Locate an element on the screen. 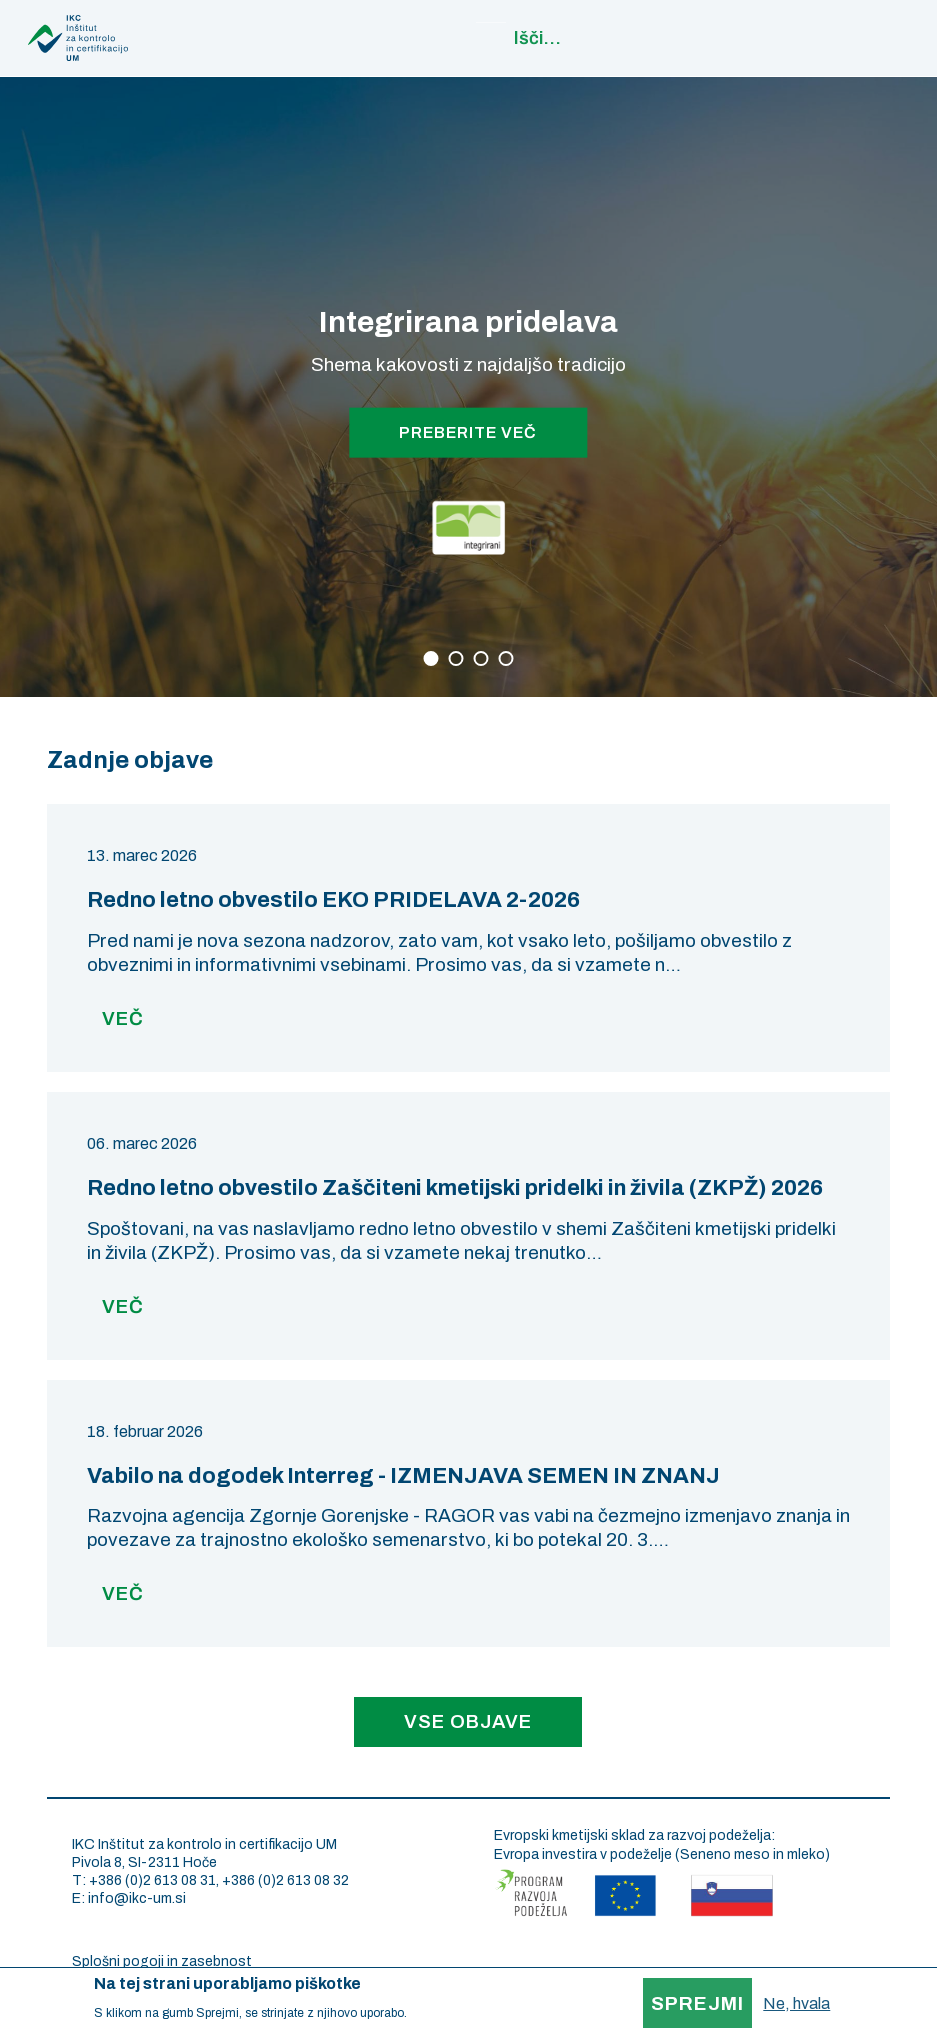  Redno letno obvestilo EKO PRIDELAVA 2-2026 is located at coordinates (333, 900).